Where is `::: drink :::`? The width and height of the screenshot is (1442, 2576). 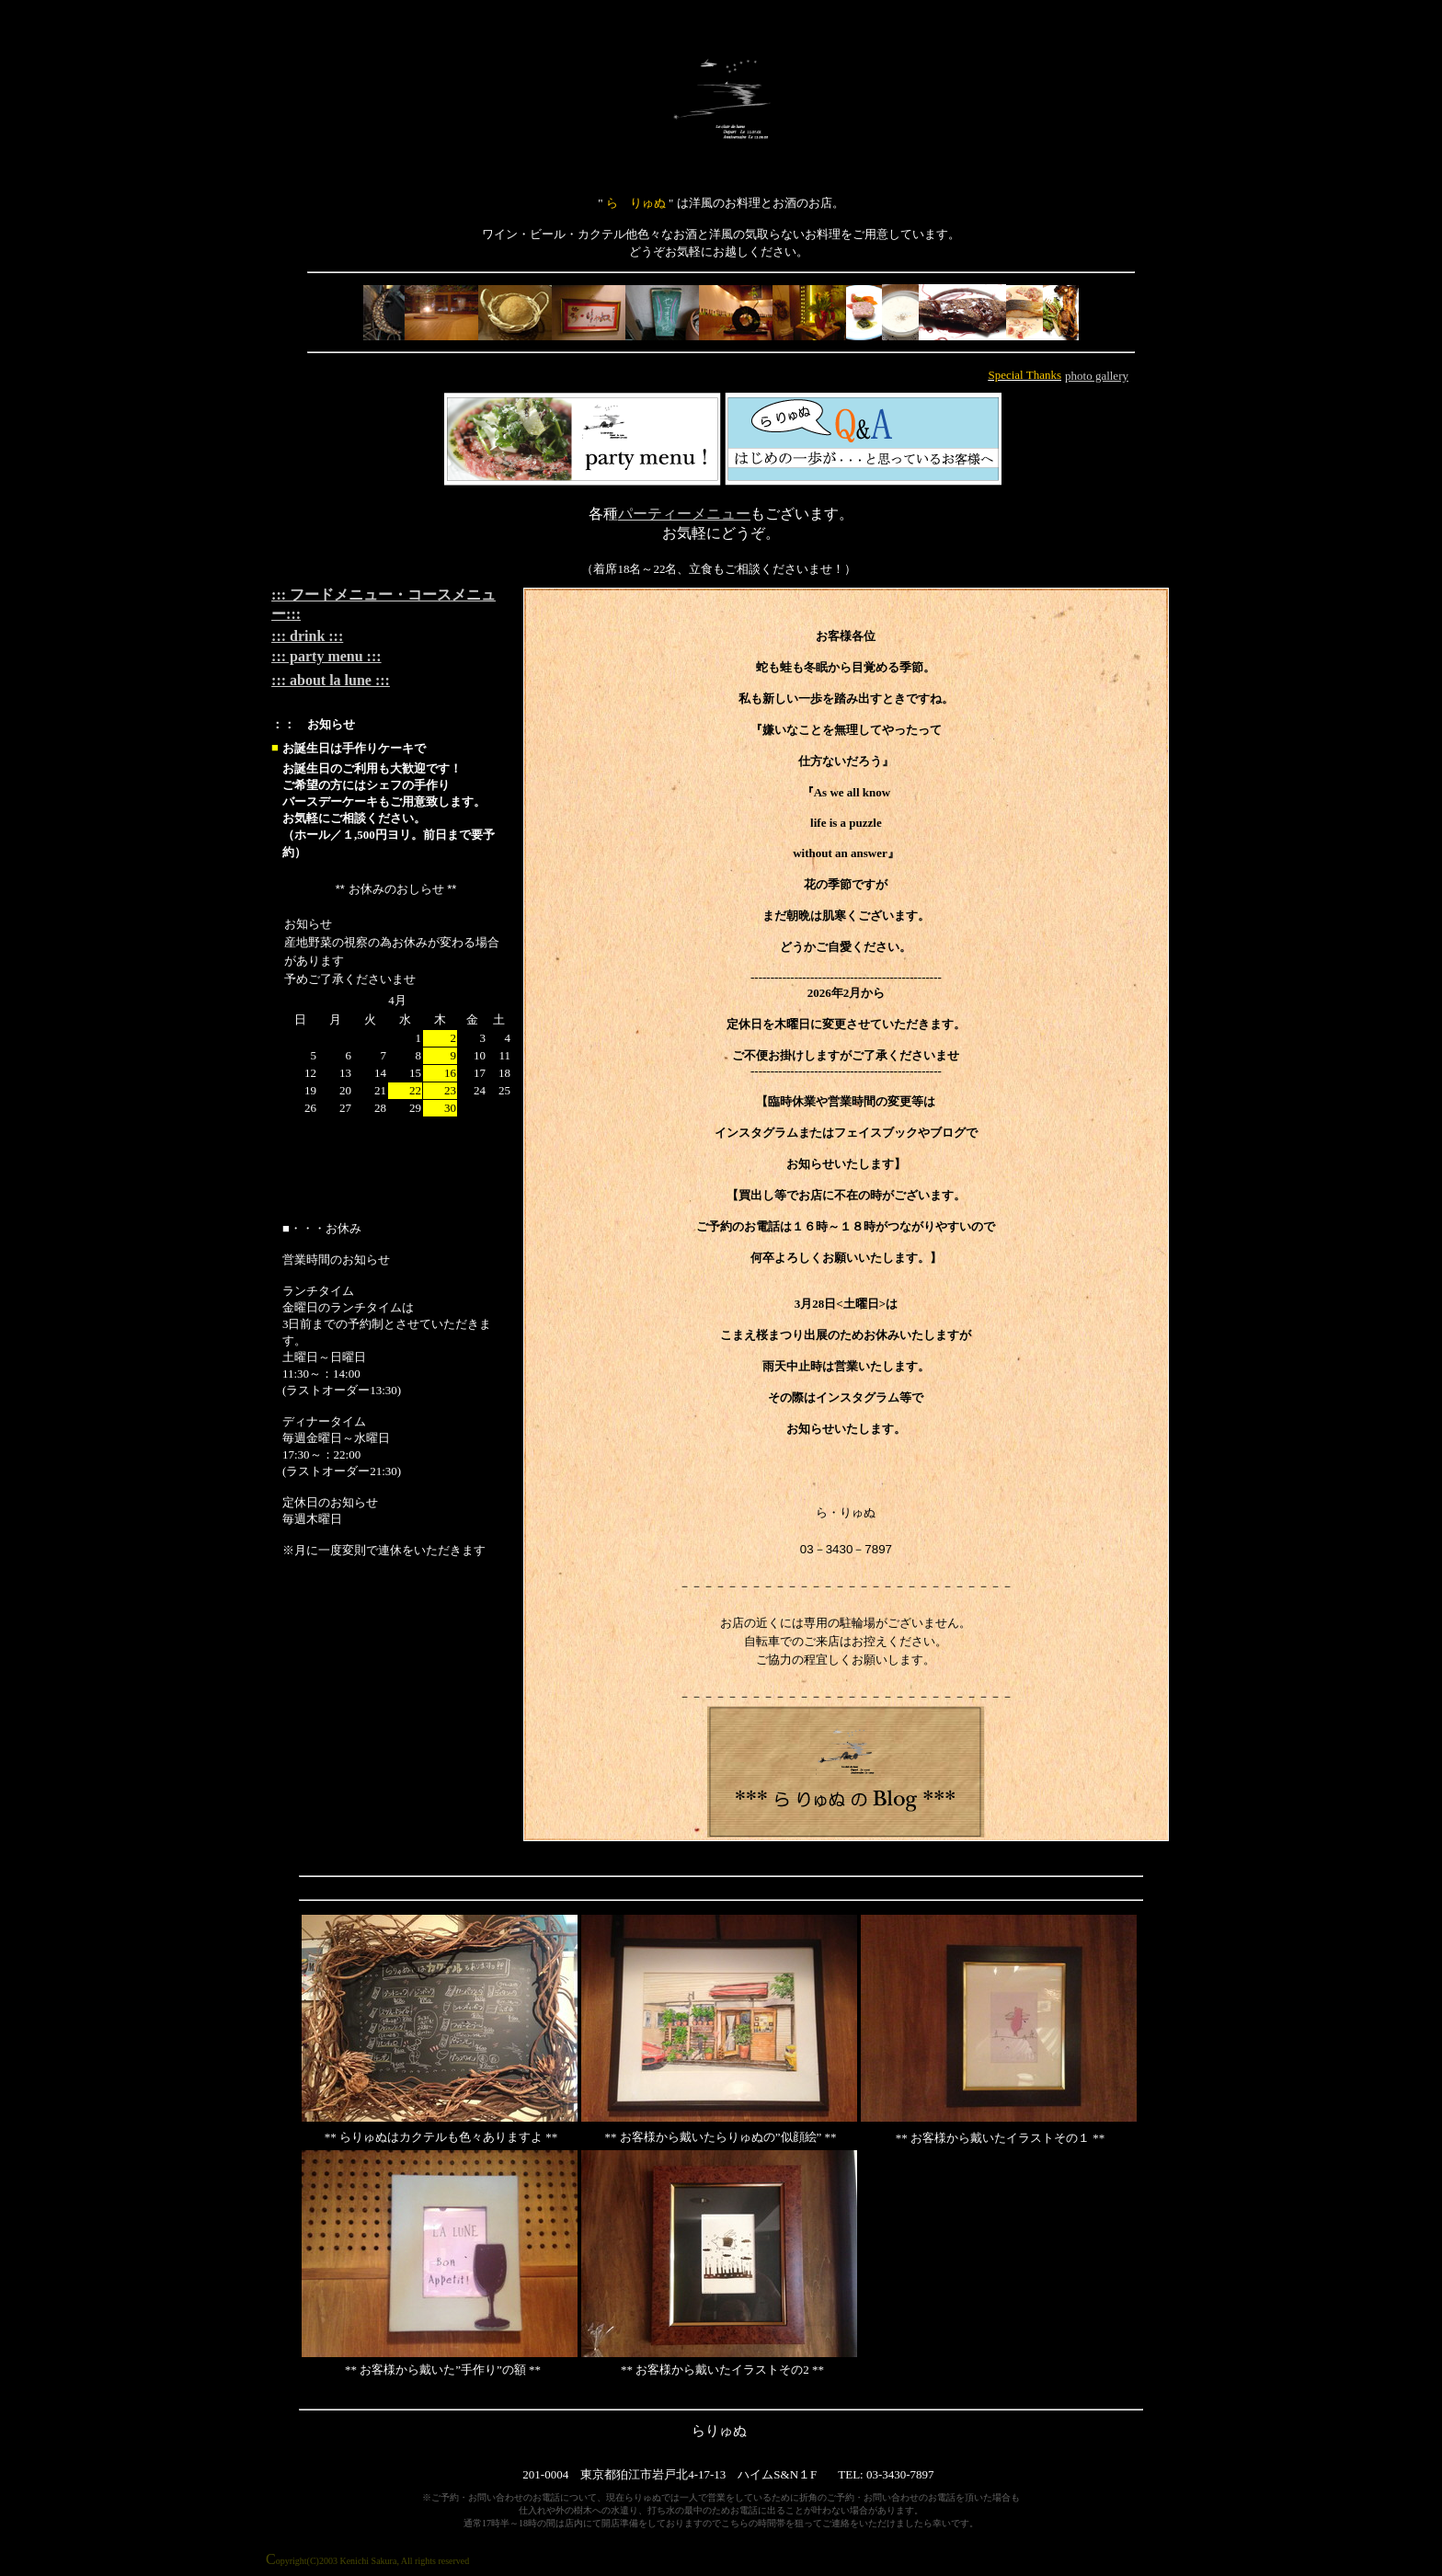
::: drink ::: is located at coordinates (307, 636).